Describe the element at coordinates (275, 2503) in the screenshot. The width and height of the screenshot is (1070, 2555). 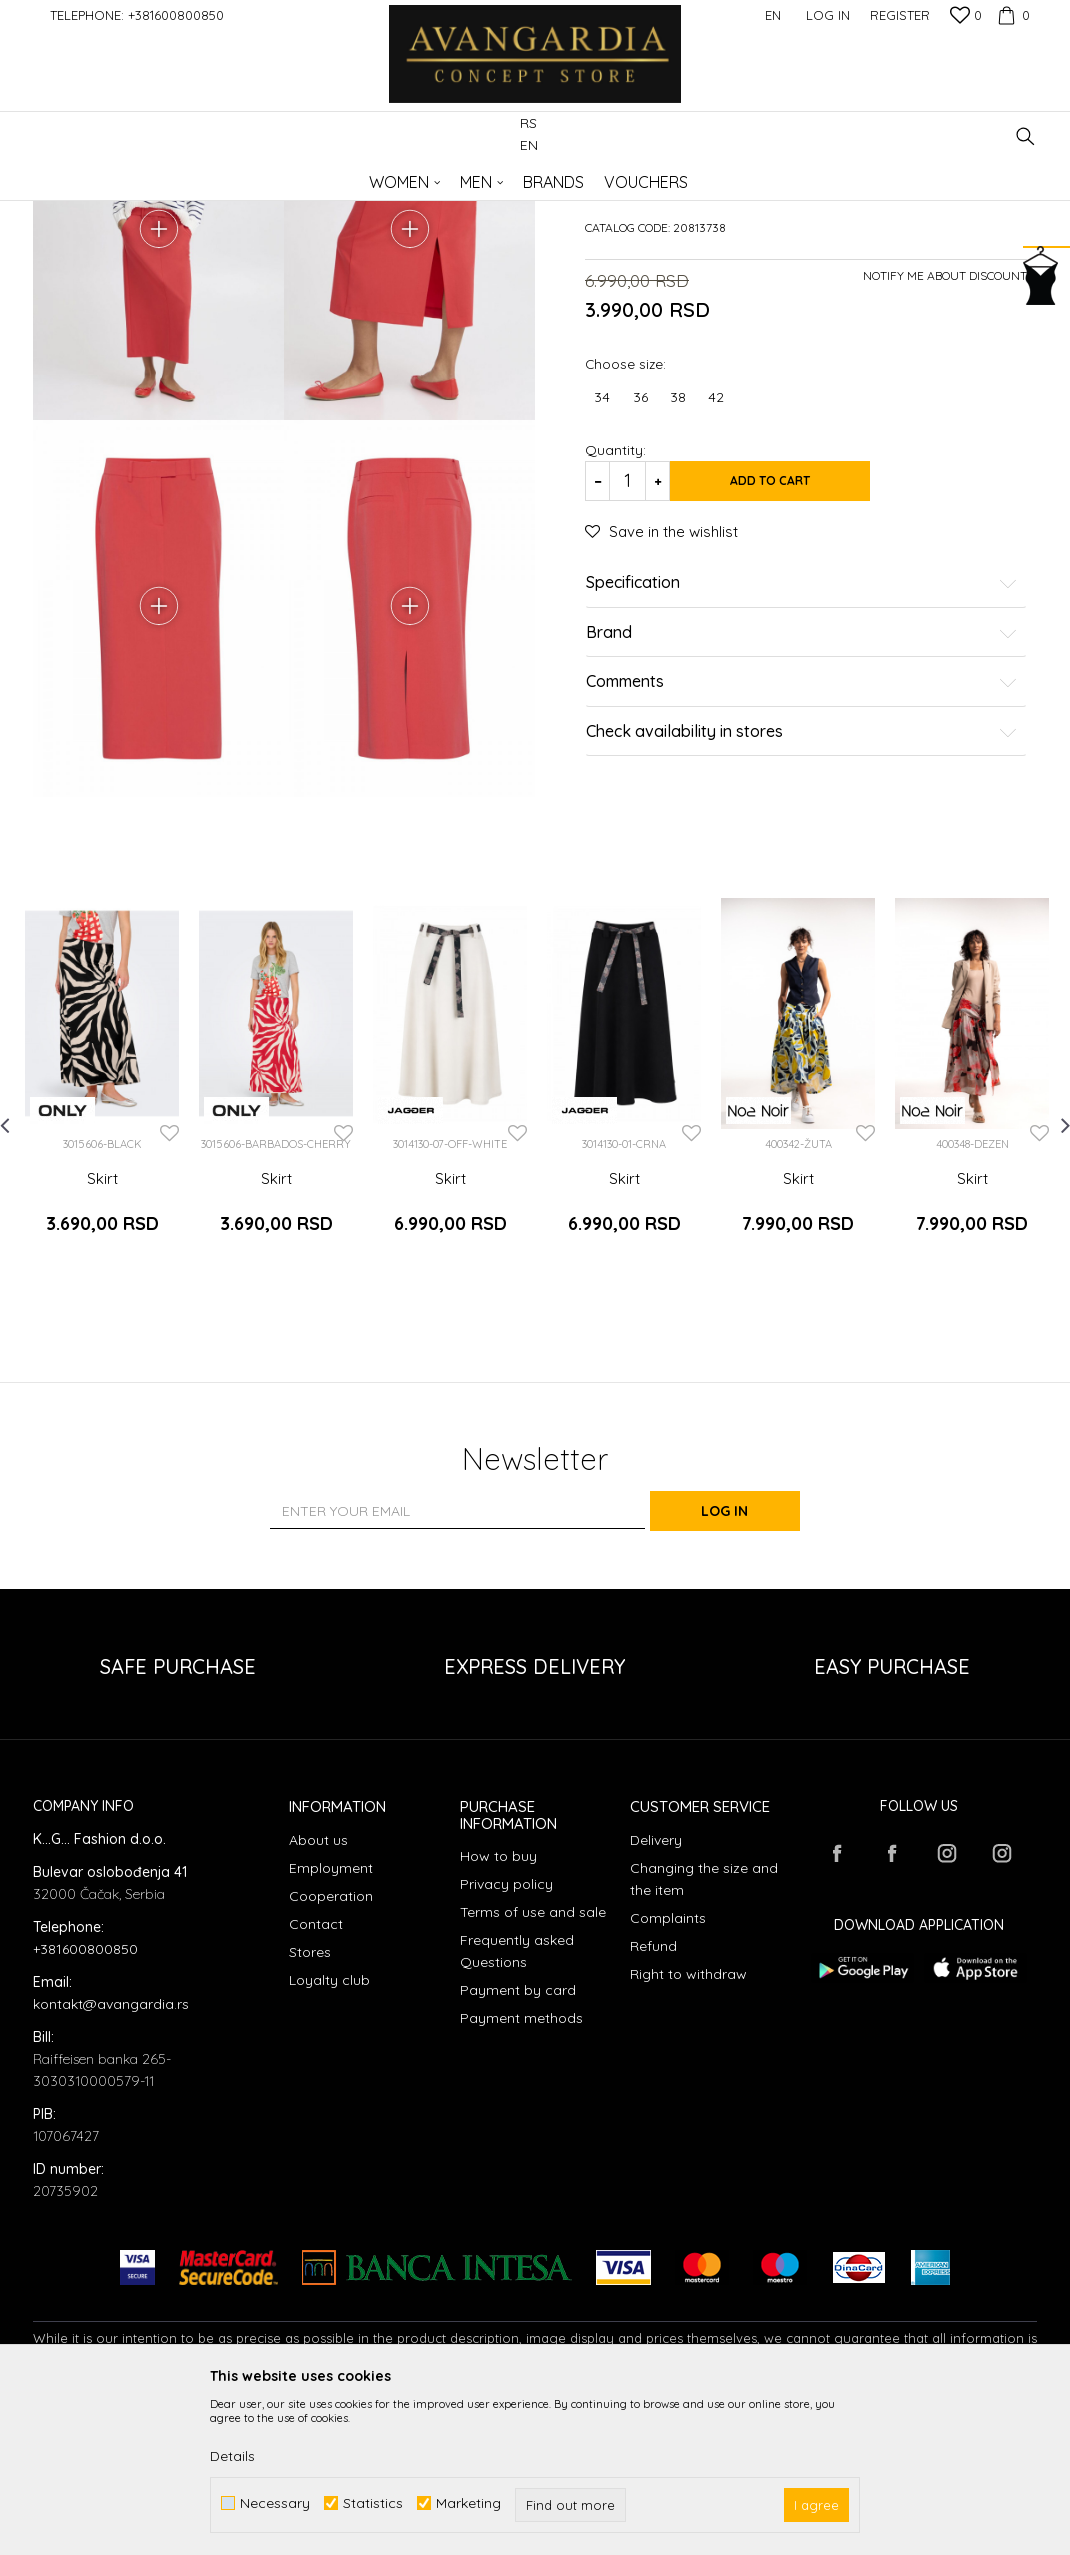
I see `Necessary` at that location.